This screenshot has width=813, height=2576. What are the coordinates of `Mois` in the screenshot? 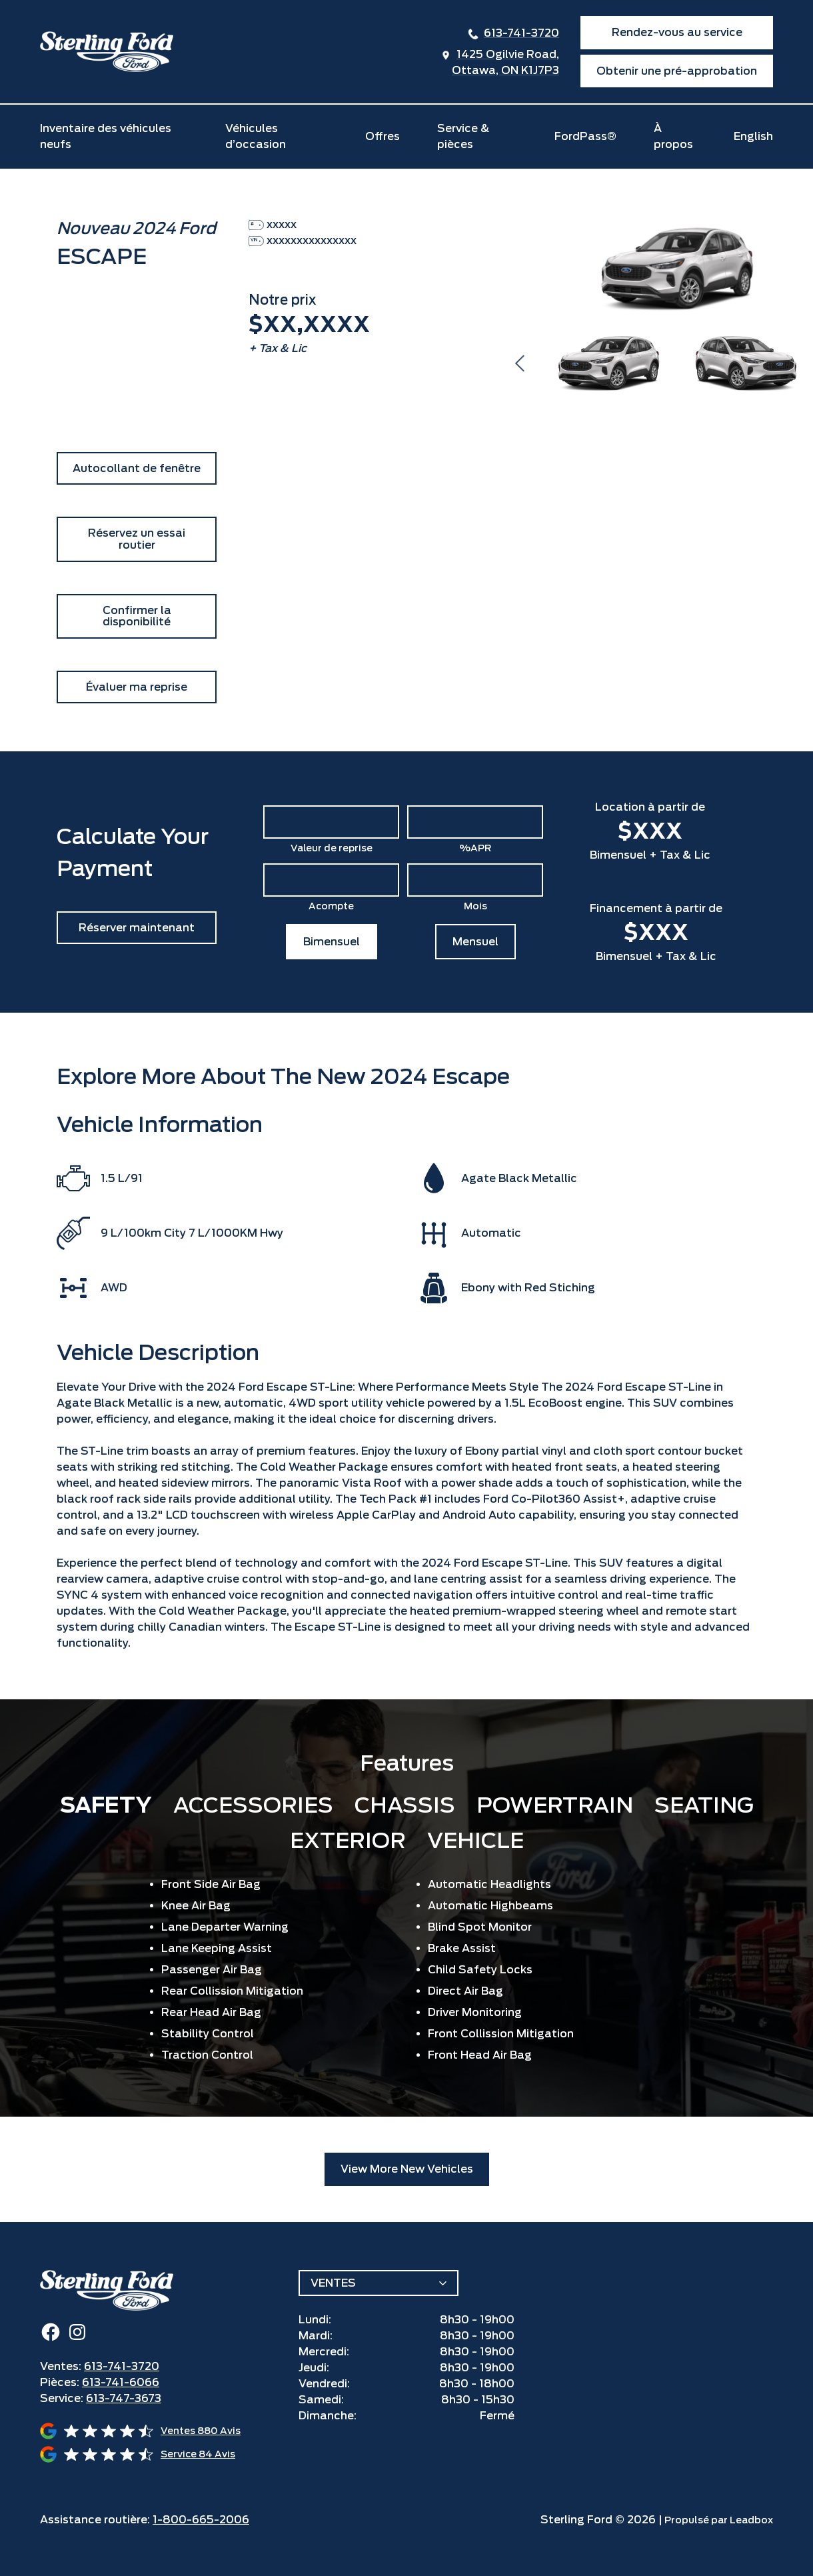 It's located at (475, 906).